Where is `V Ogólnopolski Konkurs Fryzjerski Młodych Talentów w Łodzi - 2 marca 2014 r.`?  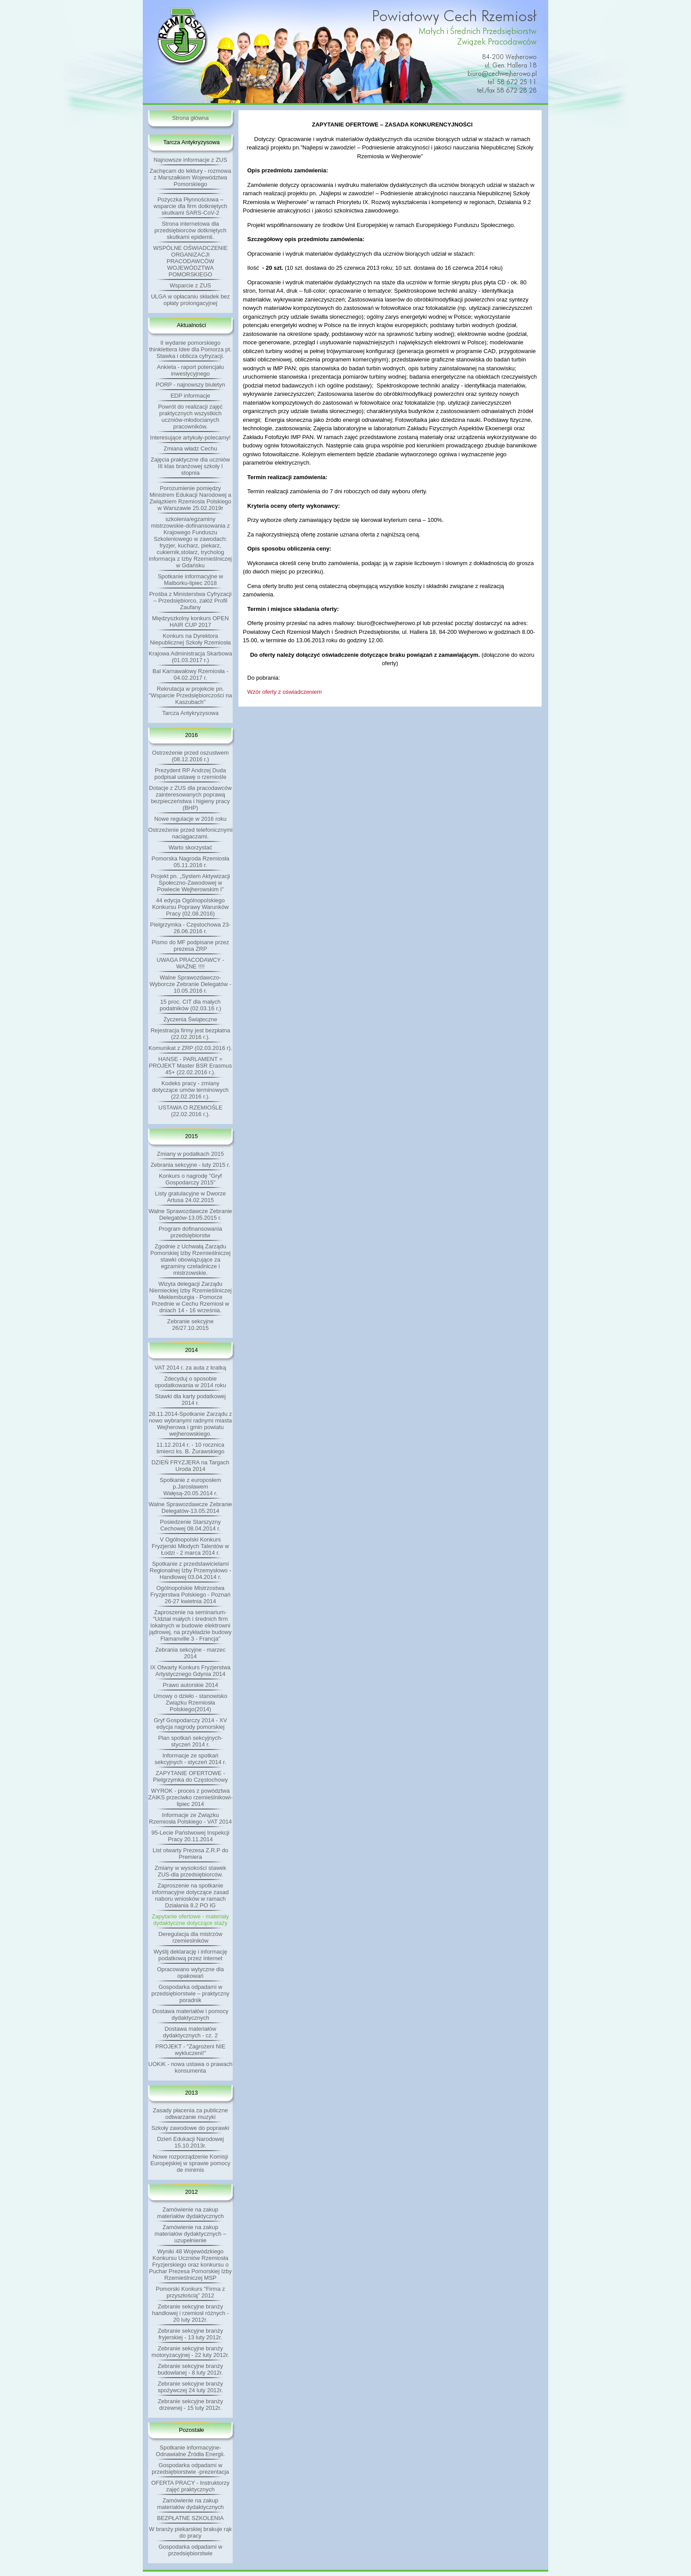
V Ogólnopolski Konkurs Fryzjerski Młodych Talentów w Łodzi - 2 marca 2014 r. is located at coordinates (190, 1546).